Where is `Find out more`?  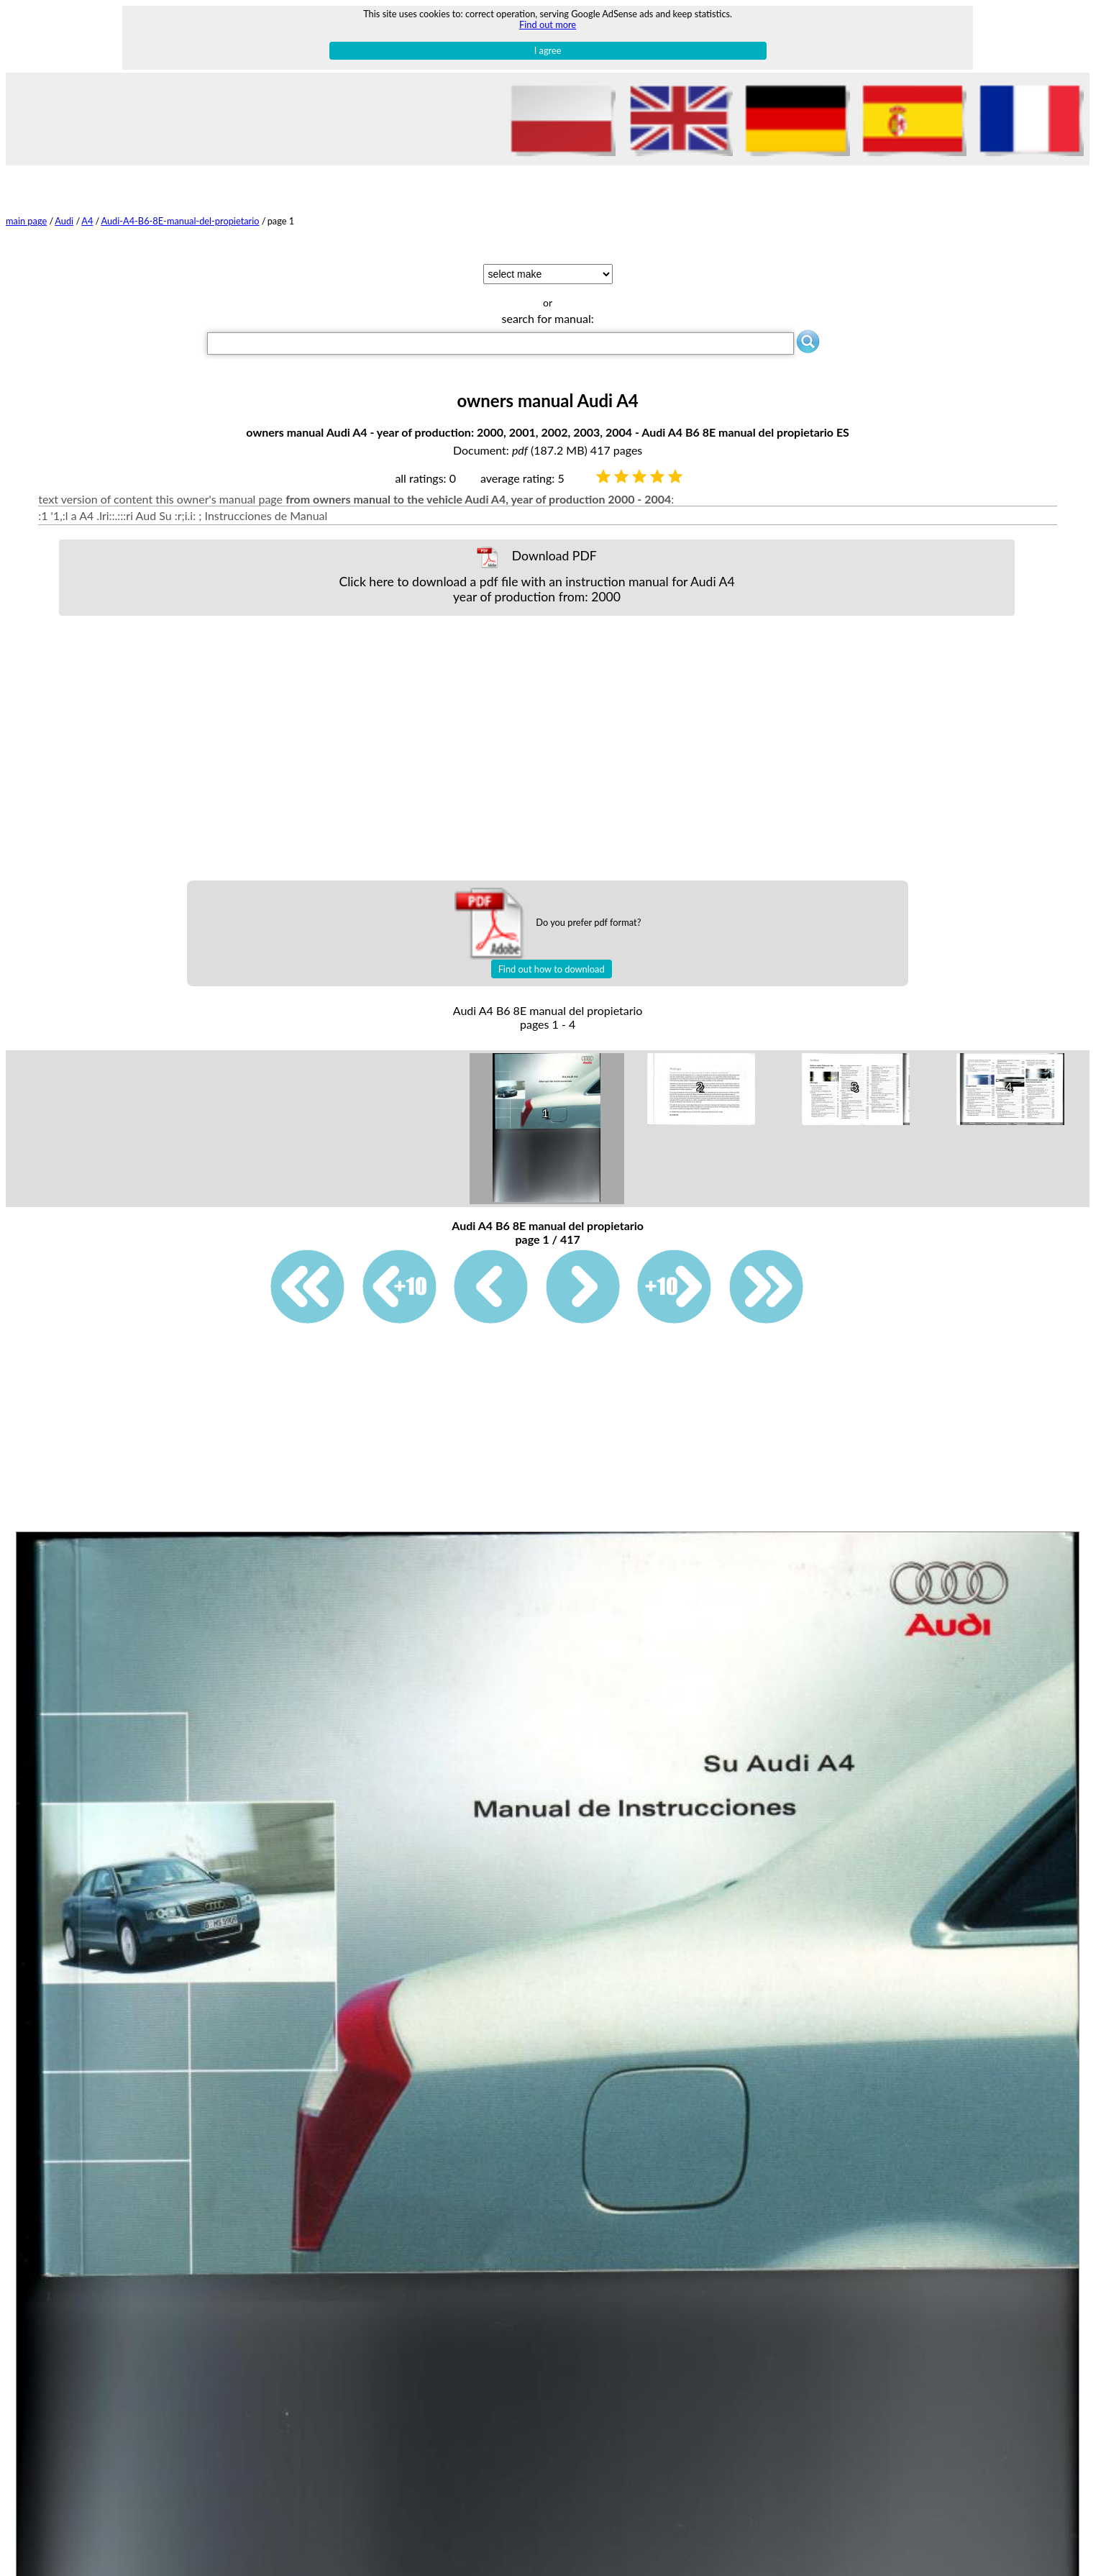
Find out more is located at coordinates (547, 24).